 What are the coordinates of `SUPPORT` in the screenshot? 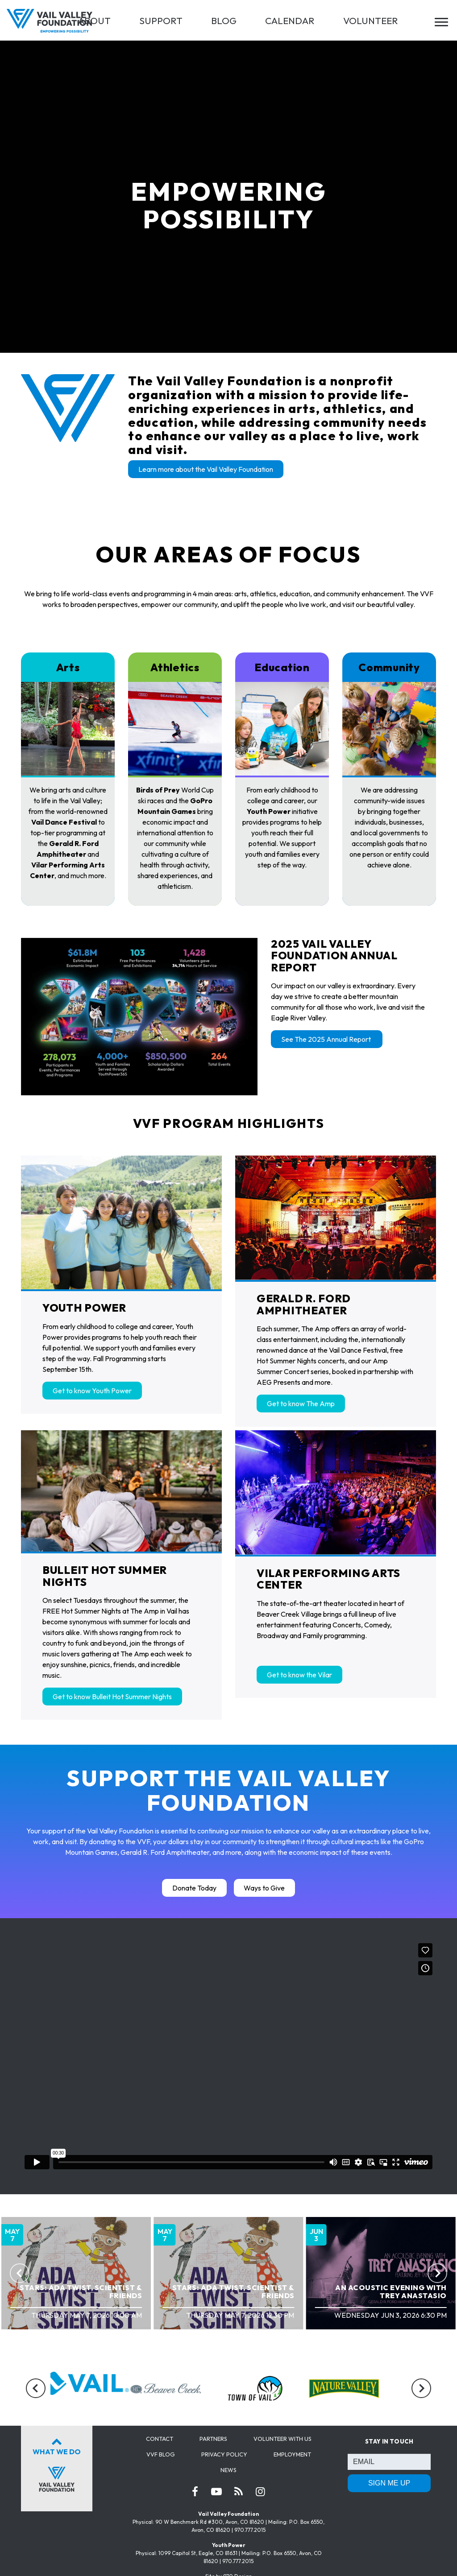 It's located at (161, 20).